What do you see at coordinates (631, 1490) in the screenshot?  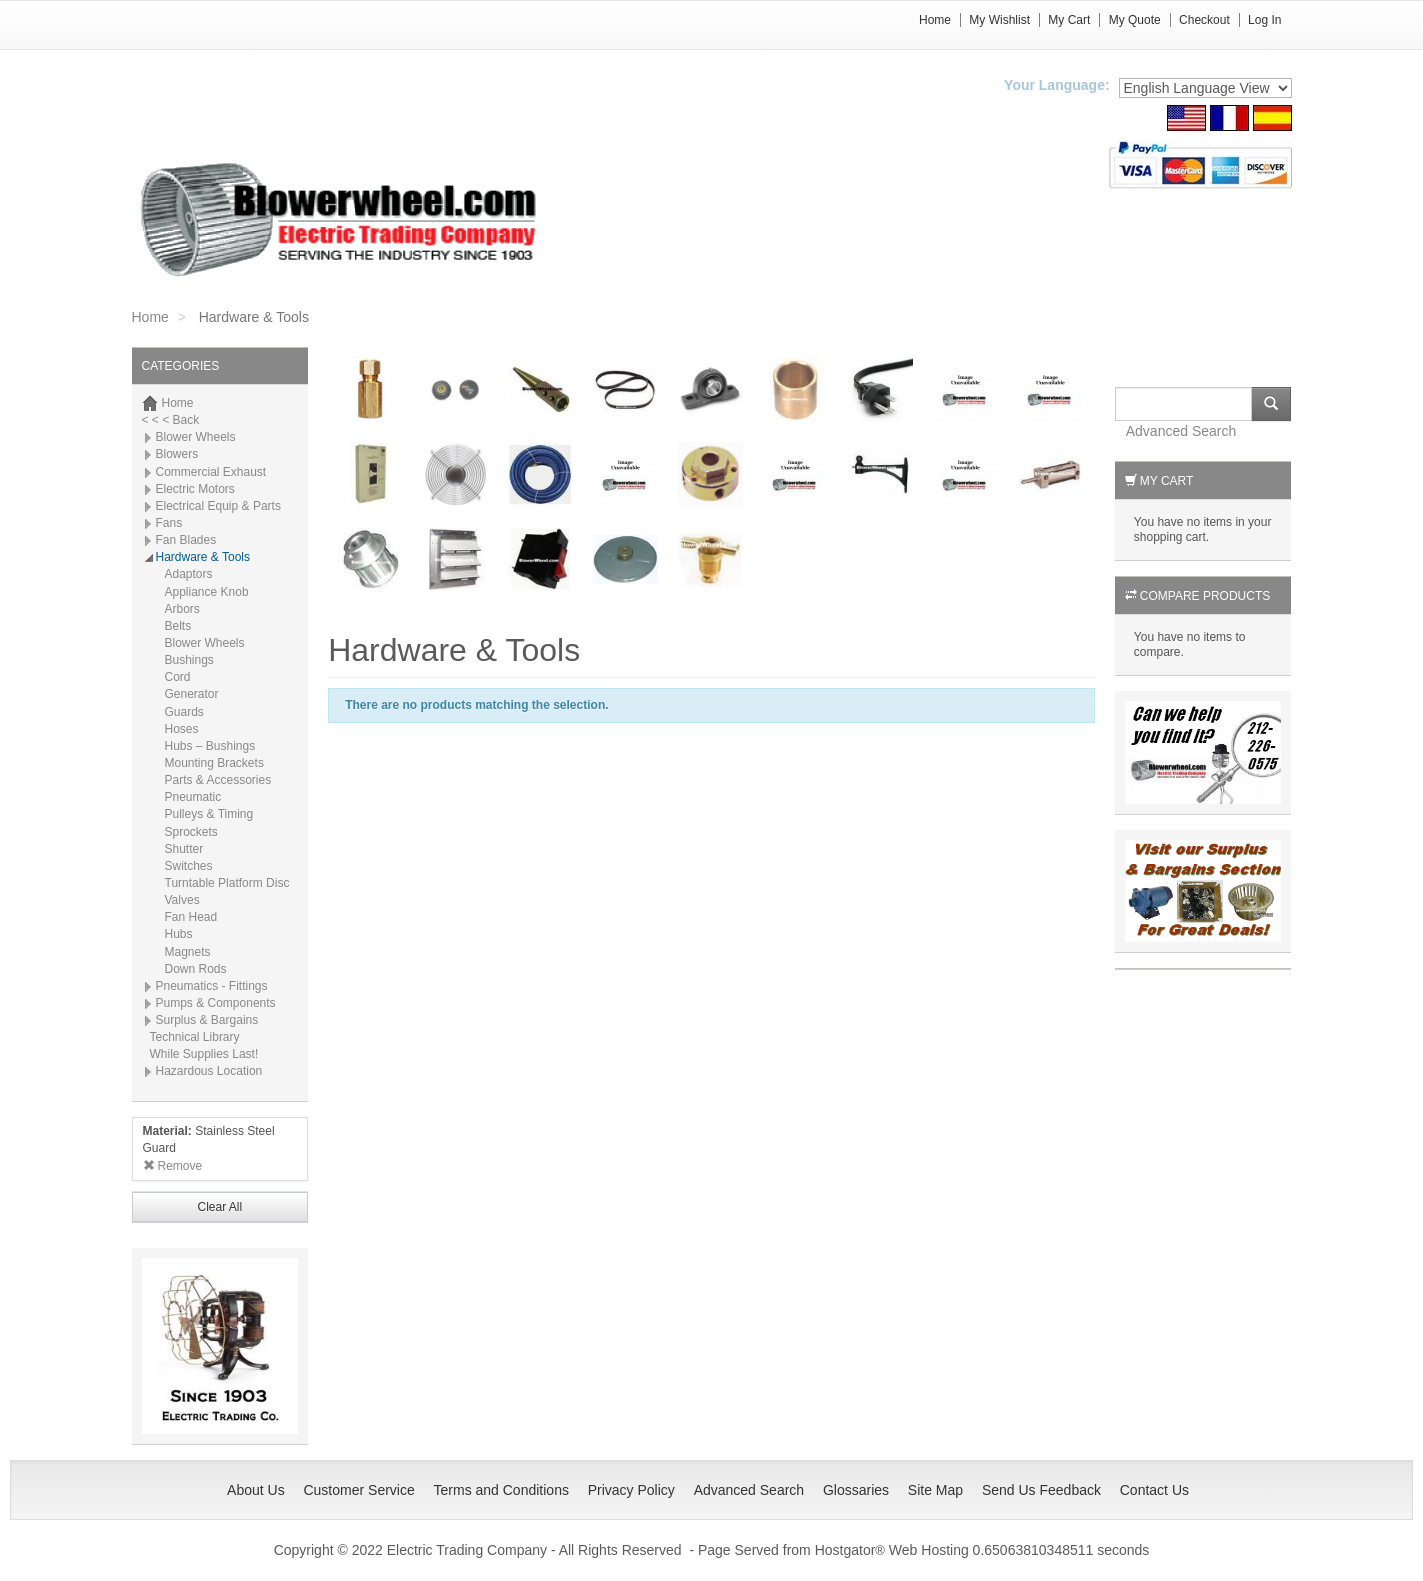 I see `Privacy Policy` at bounding box center [631, 1490].